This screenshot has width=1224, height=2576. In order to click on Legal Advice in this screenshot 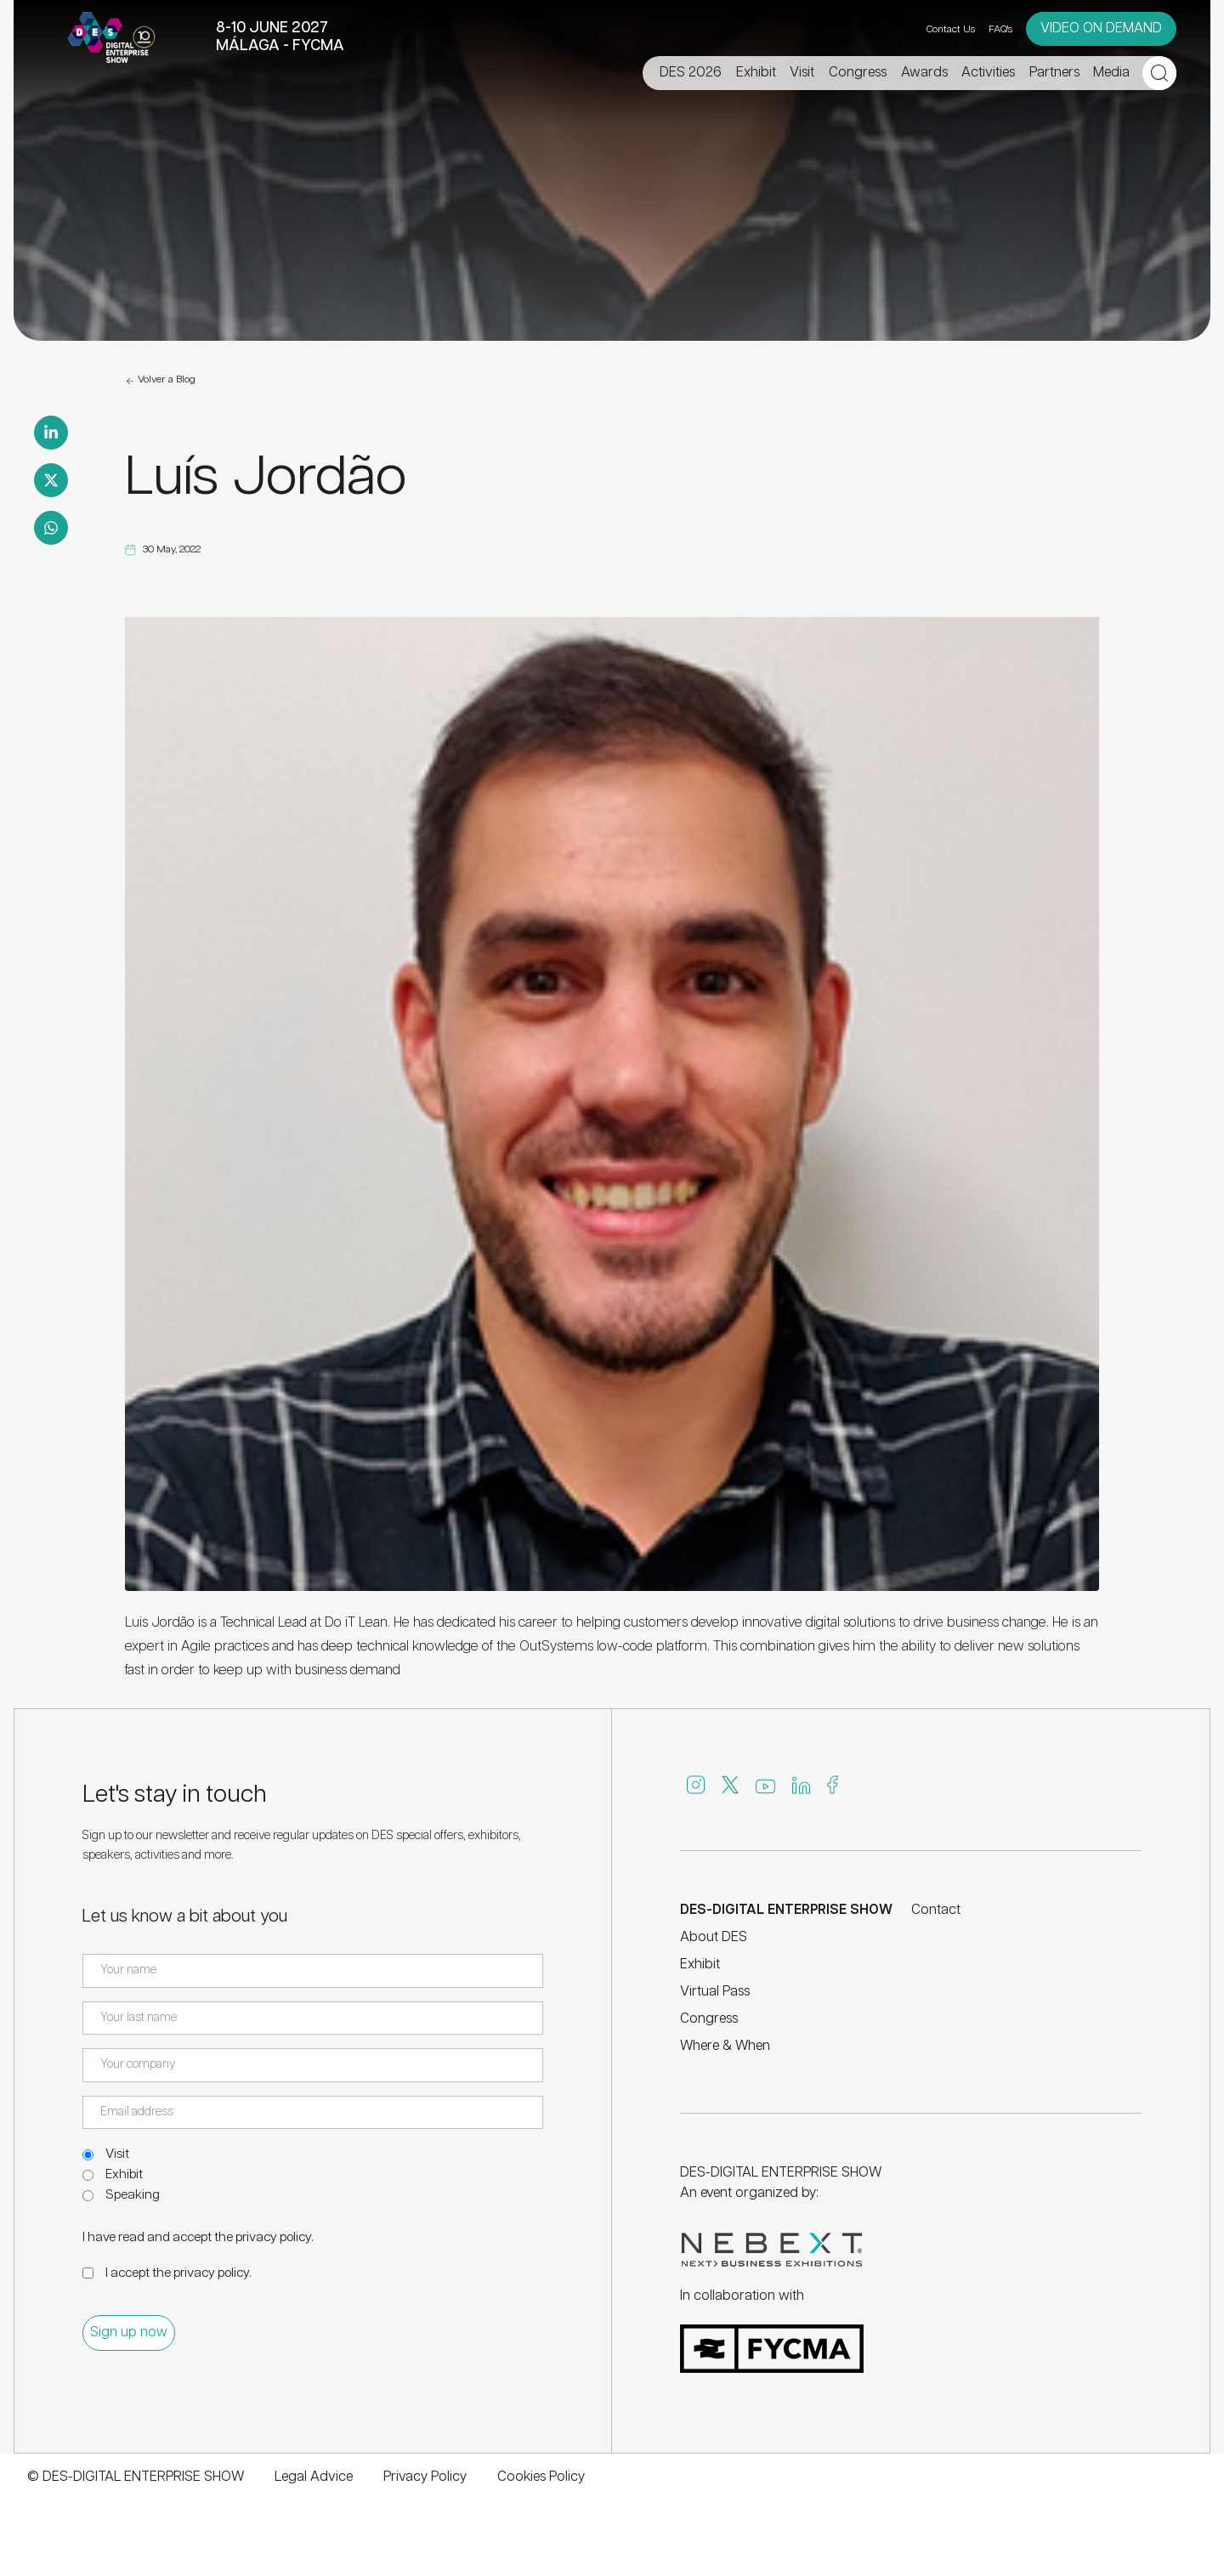, I will do `click(314, 2477)`.